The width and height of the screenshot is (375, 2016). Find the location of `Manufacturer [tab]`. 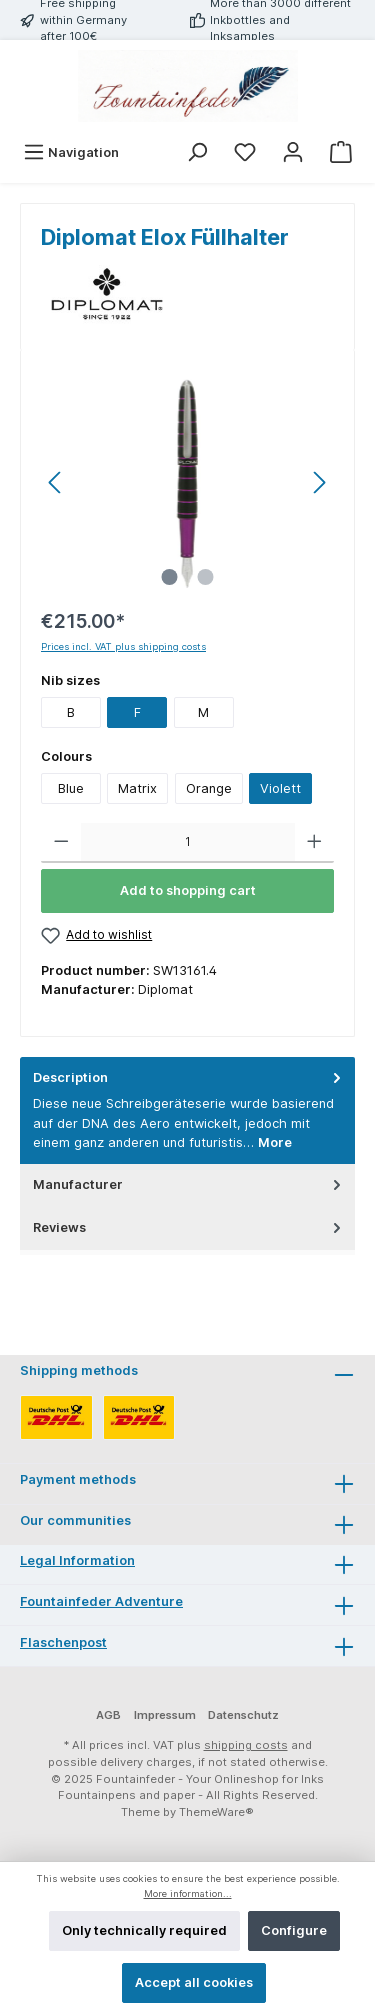

Manufacturer [tab] is located at coordinates (189, 1184).